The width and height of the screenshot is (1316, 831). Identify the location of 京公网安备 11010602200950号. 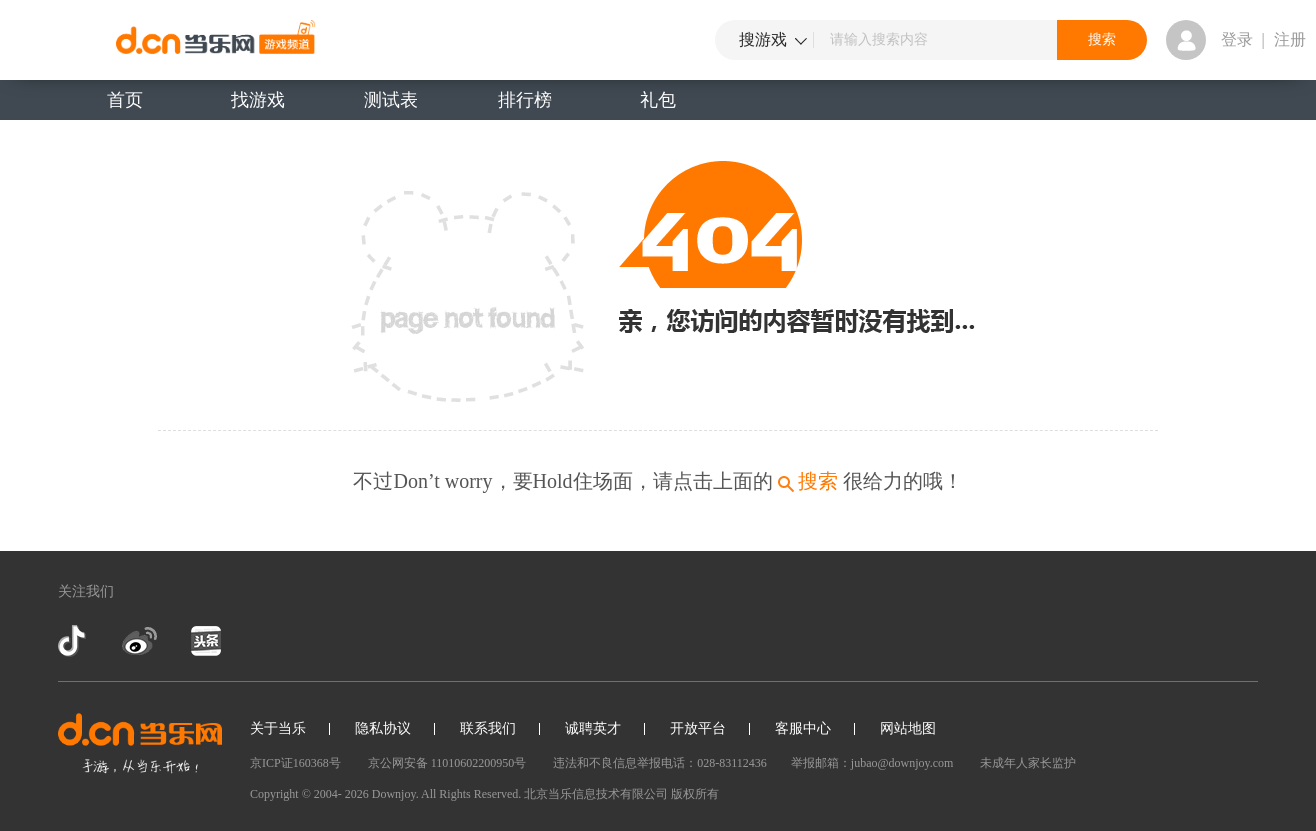
(447, 763).